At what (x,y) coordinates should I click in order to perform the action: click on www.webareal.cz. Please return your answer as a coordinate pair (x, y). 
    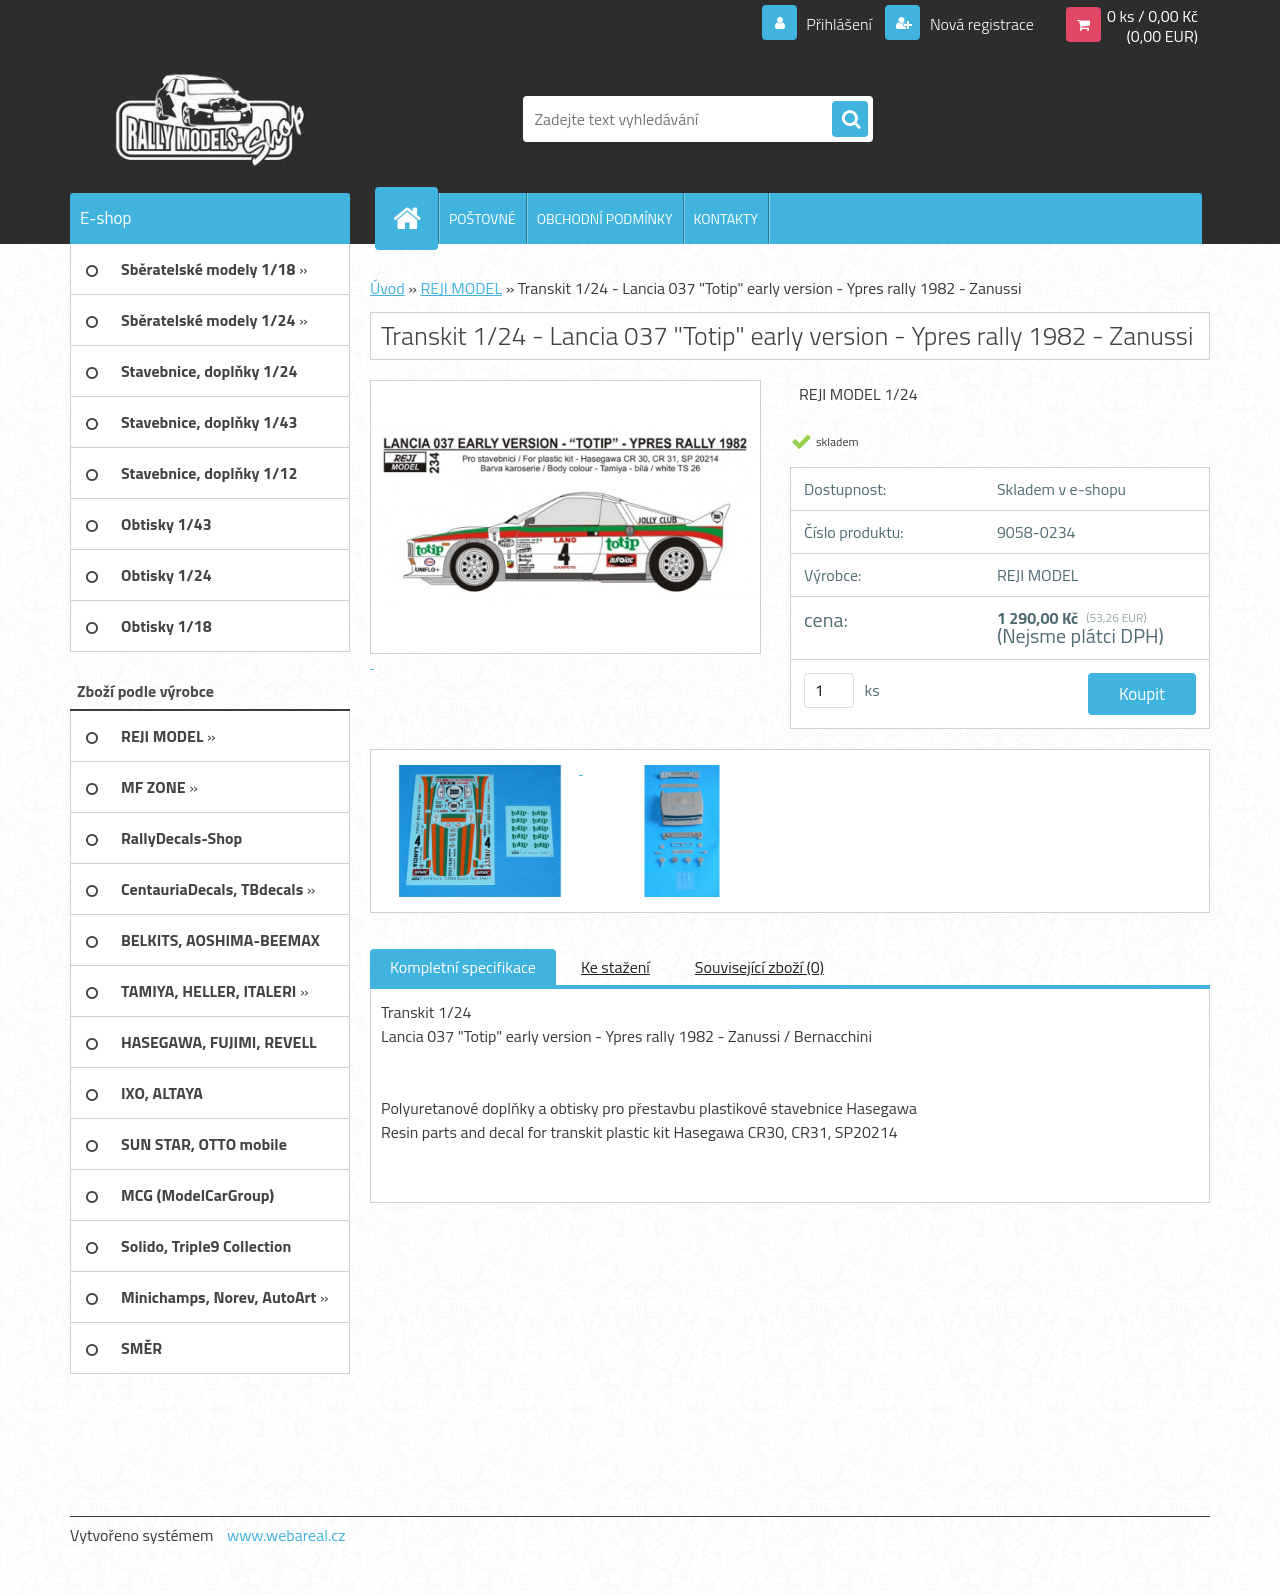
    Looking at the image, I should click on (286, 1535).